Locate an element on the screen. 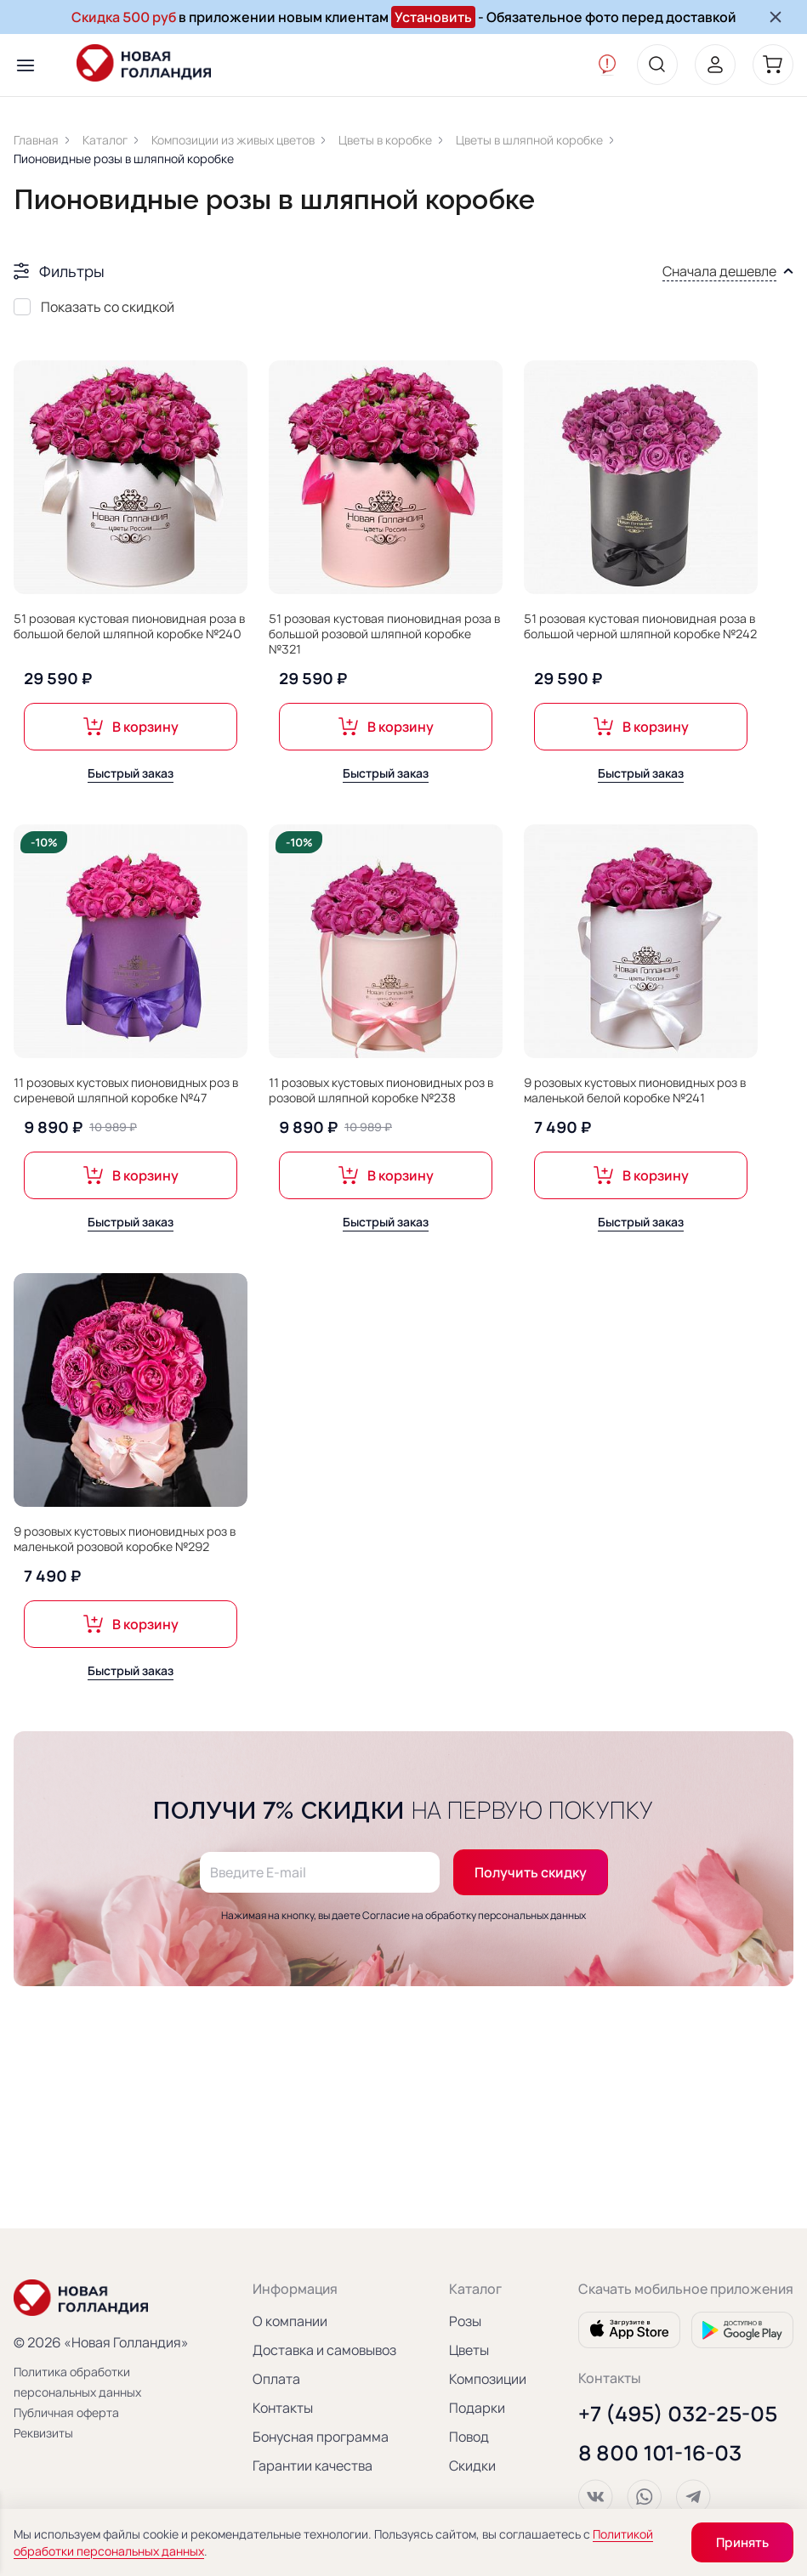 This screenshot has width=807, height=2576. Принять is located at coordinates (742, 2542).